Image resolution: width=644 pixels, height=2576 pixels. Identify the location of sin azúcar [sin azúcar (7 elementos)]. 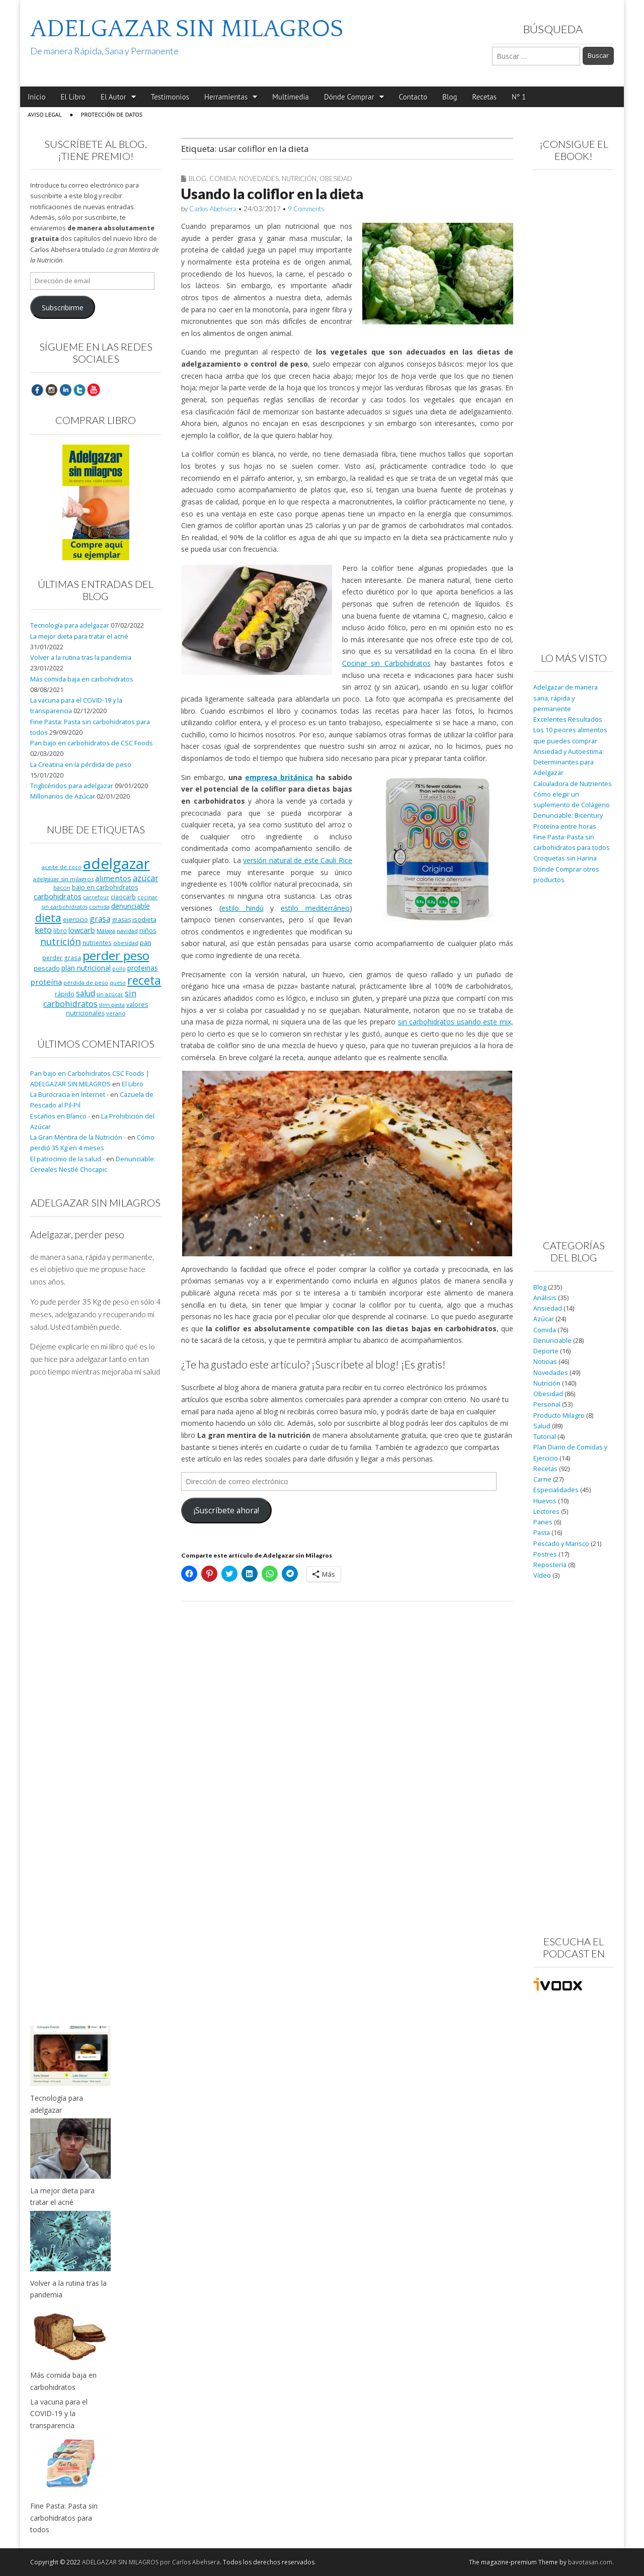
(110, 994).